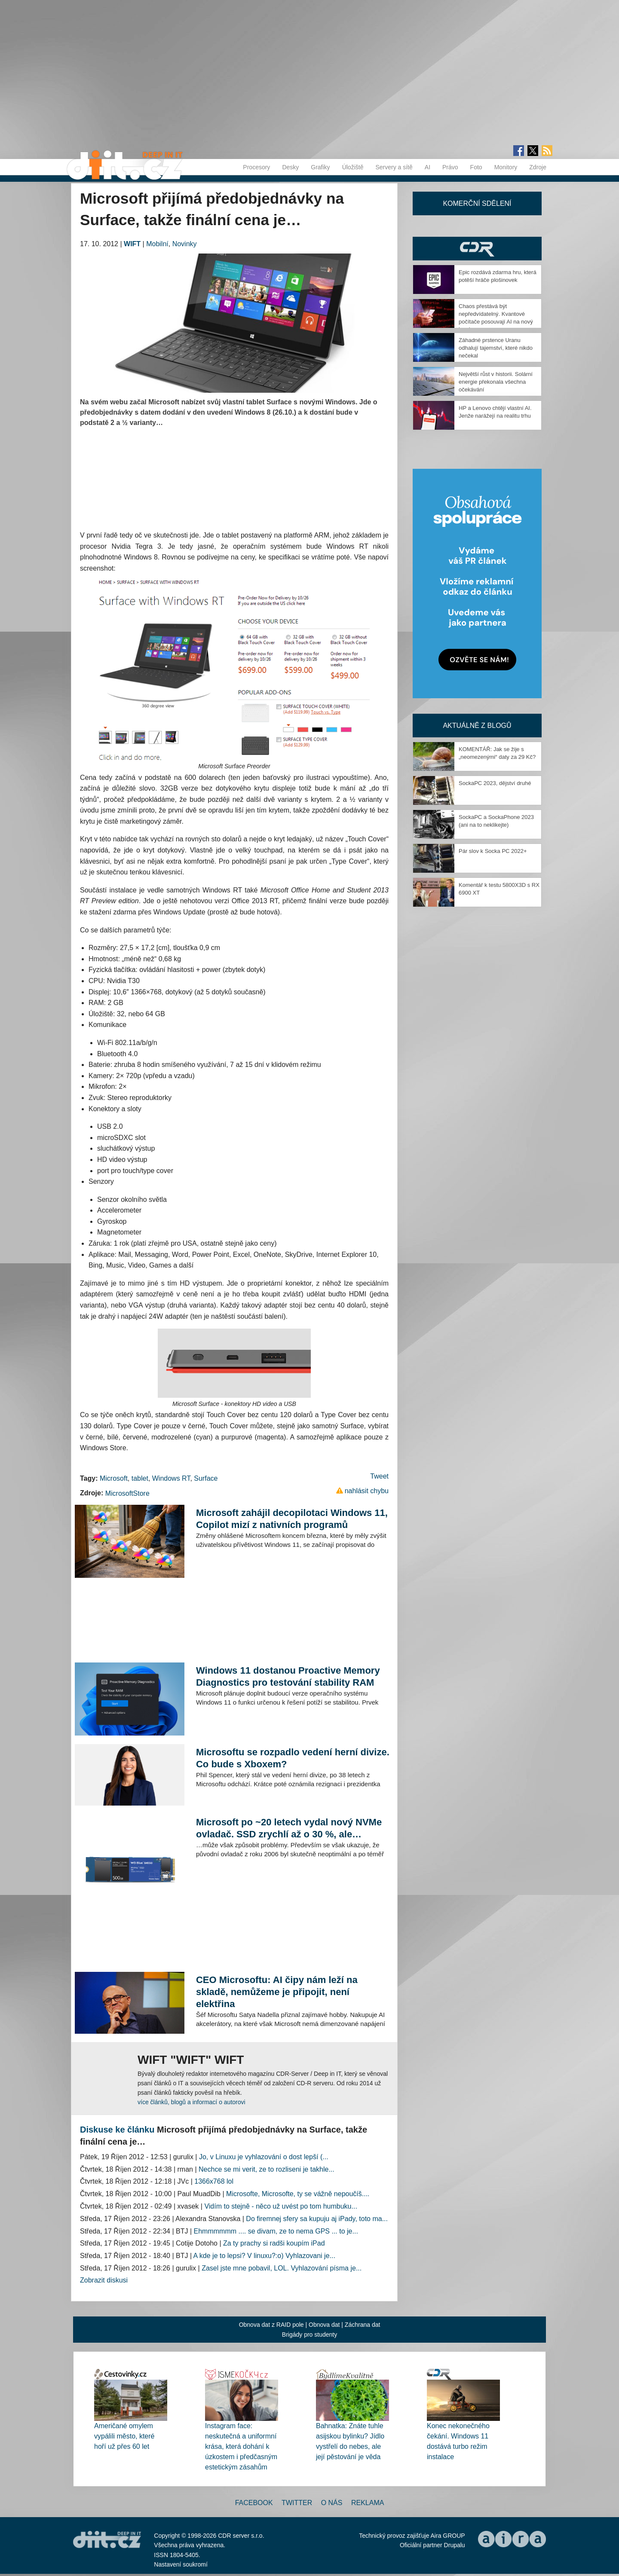 This screenshot has width=619, height=2576. Describe the element at coordinates (290, 167) in the screenshot. I see `Desky` at that location.